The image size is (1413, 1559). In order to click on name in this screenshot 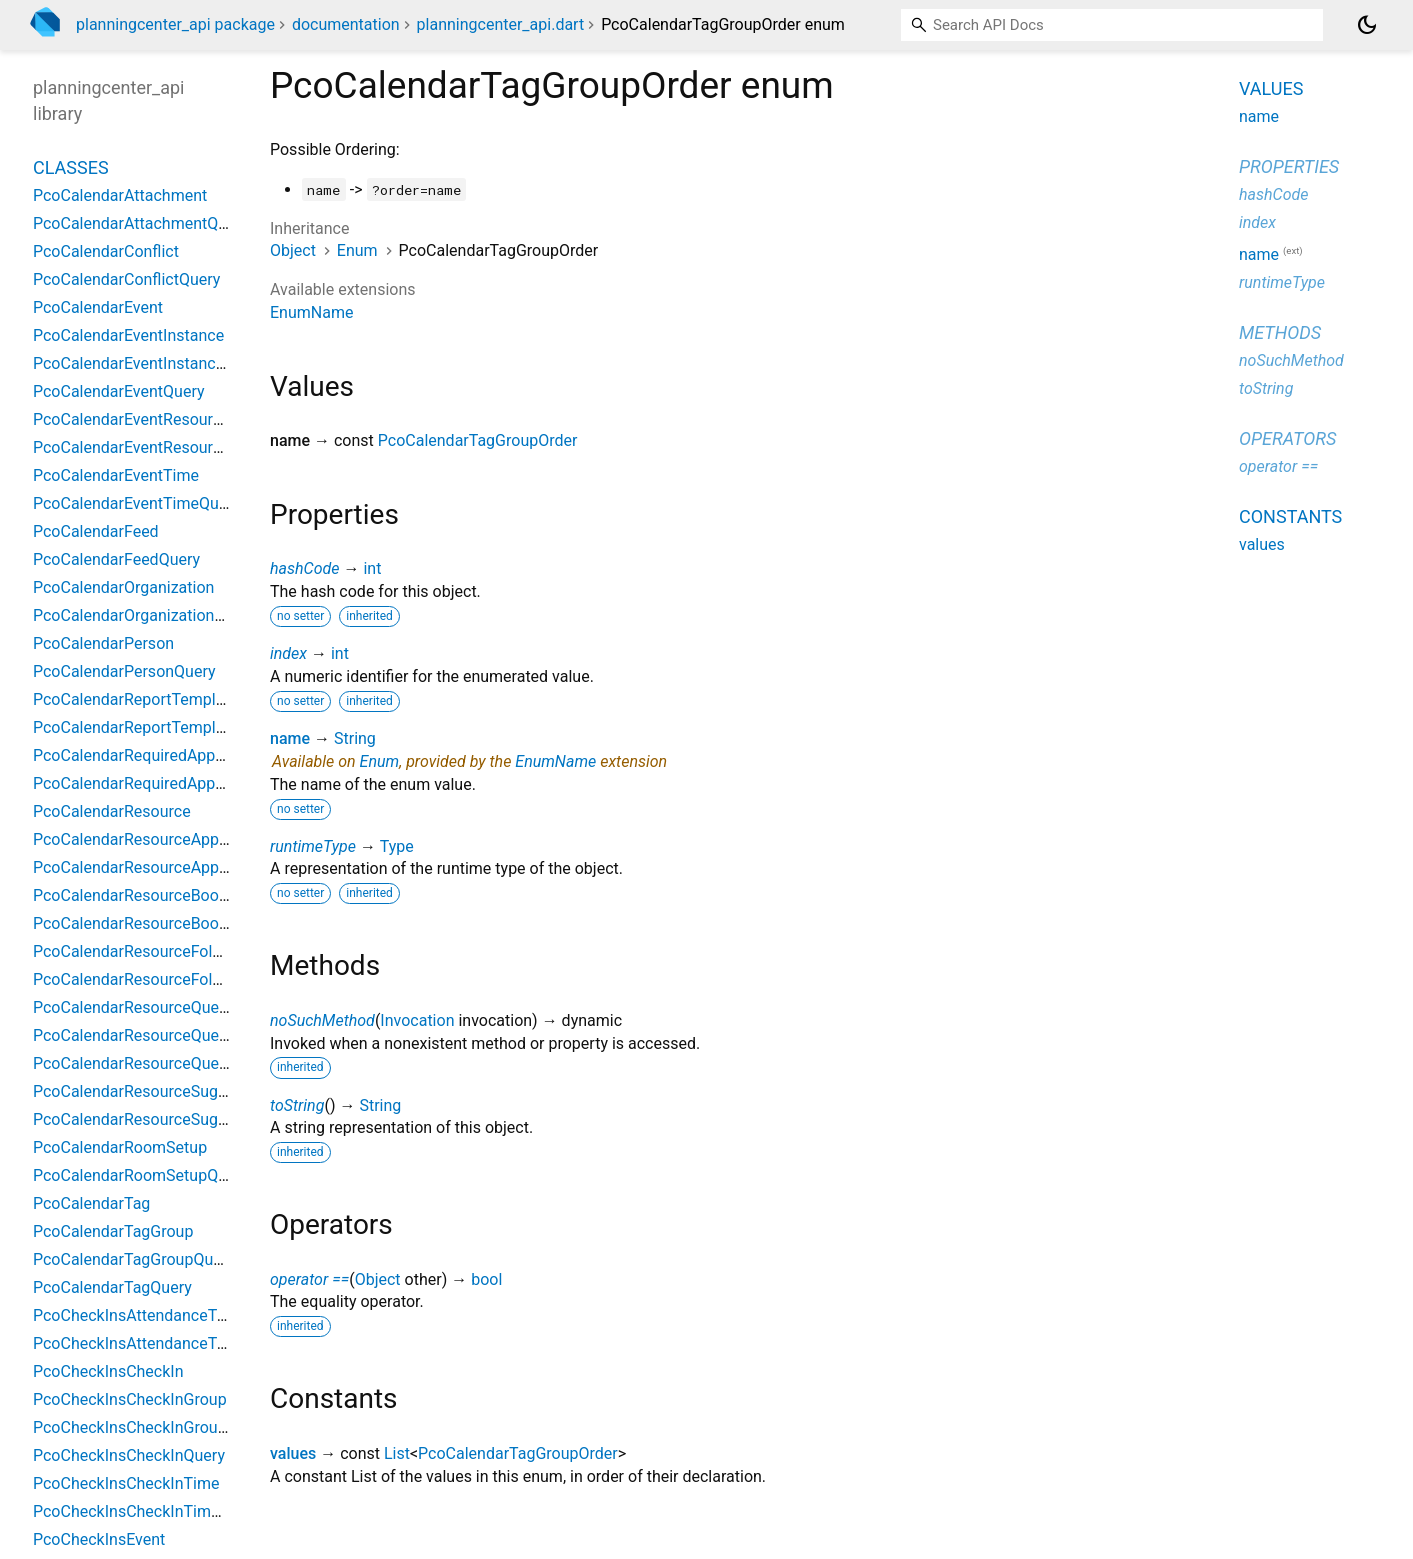, I will do `click(290, 738)`.